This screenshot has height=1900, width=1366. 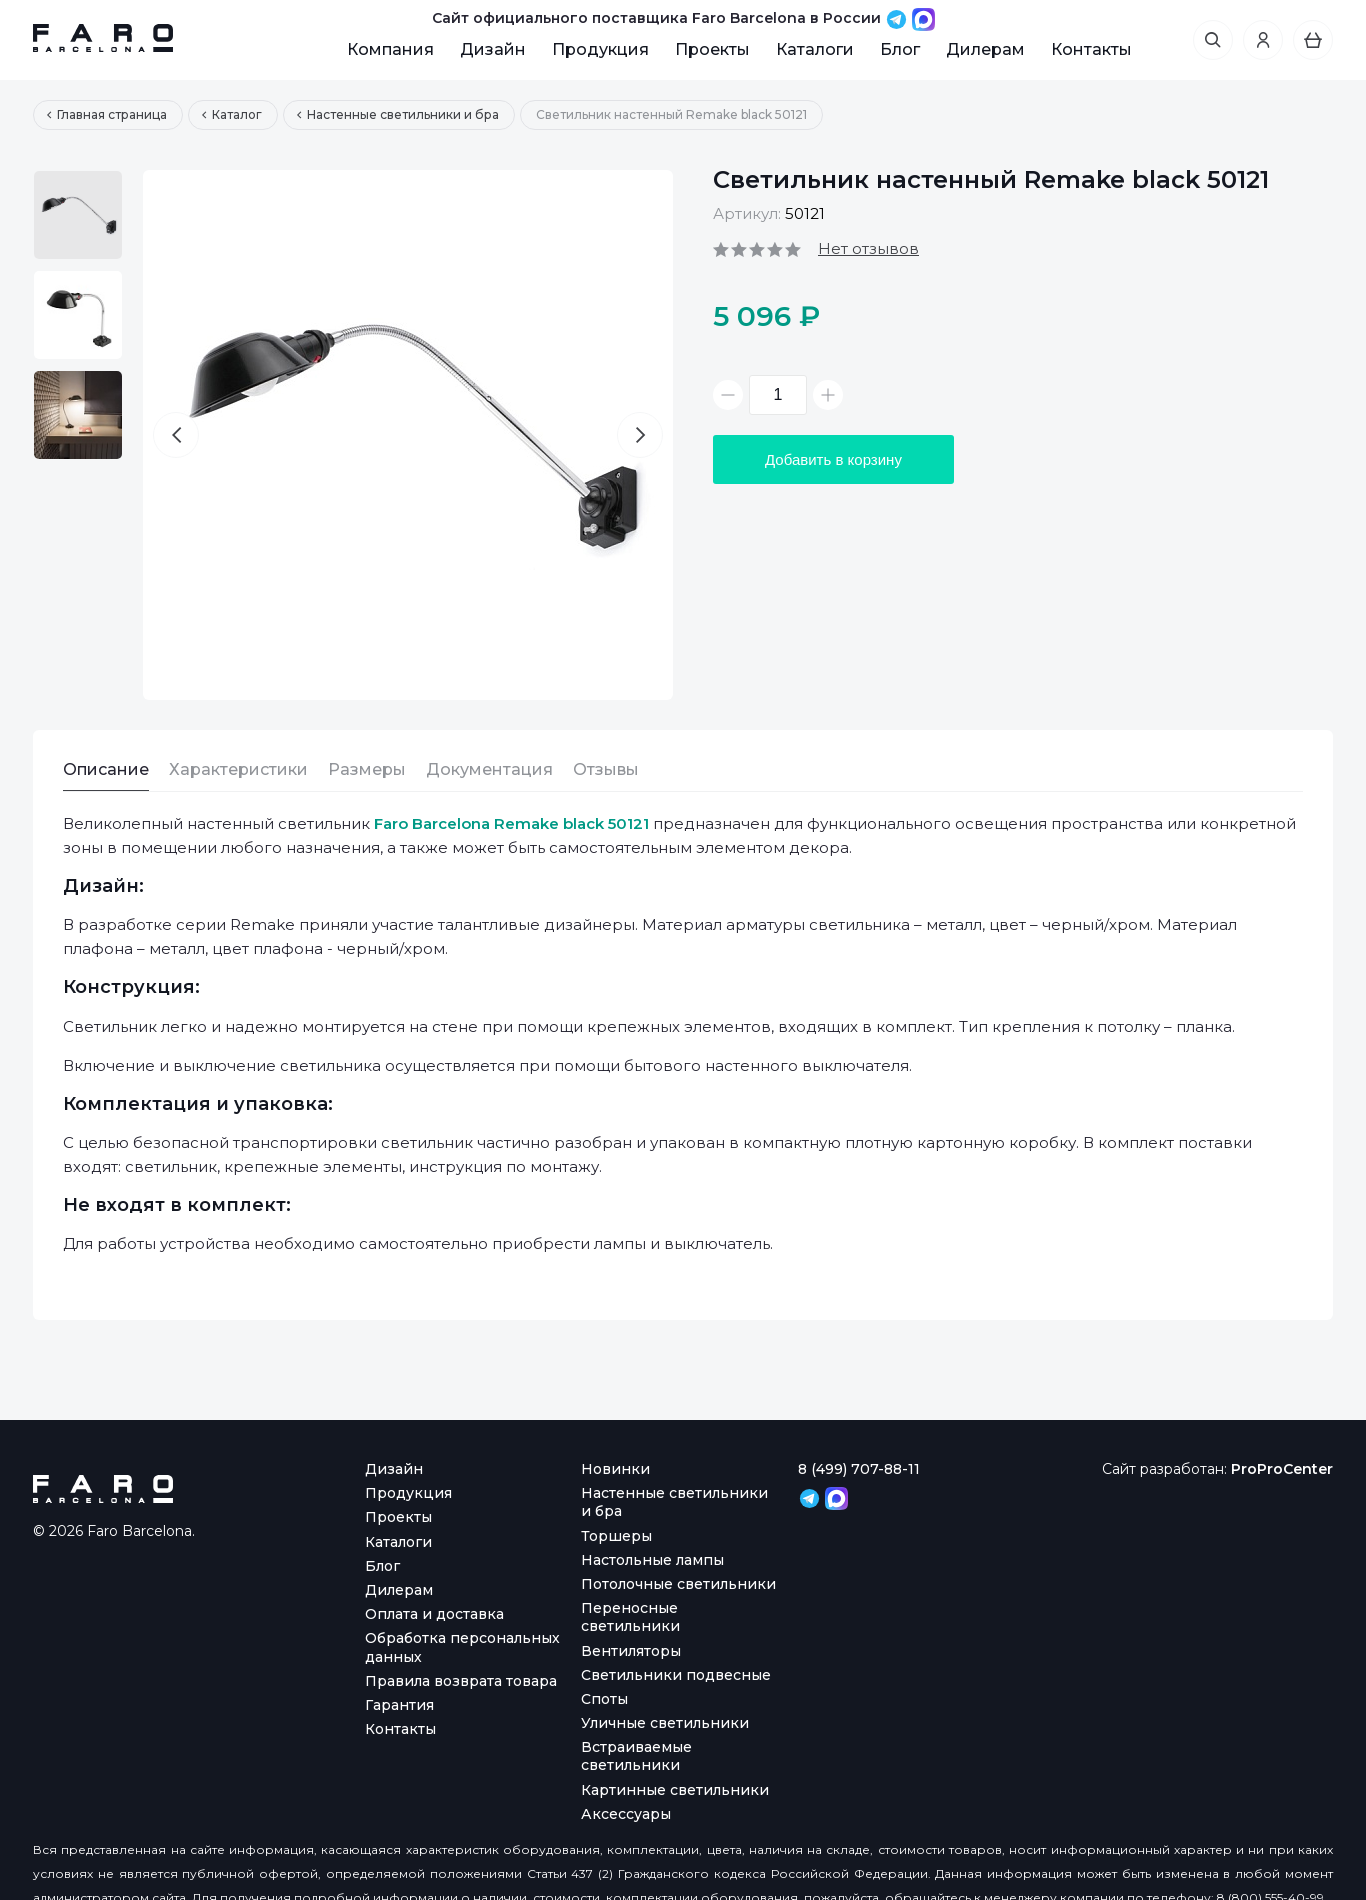 What do you see at coordinates (78, 215) in the screenshot?
I see `[option]` at bounding box center [78, 215].